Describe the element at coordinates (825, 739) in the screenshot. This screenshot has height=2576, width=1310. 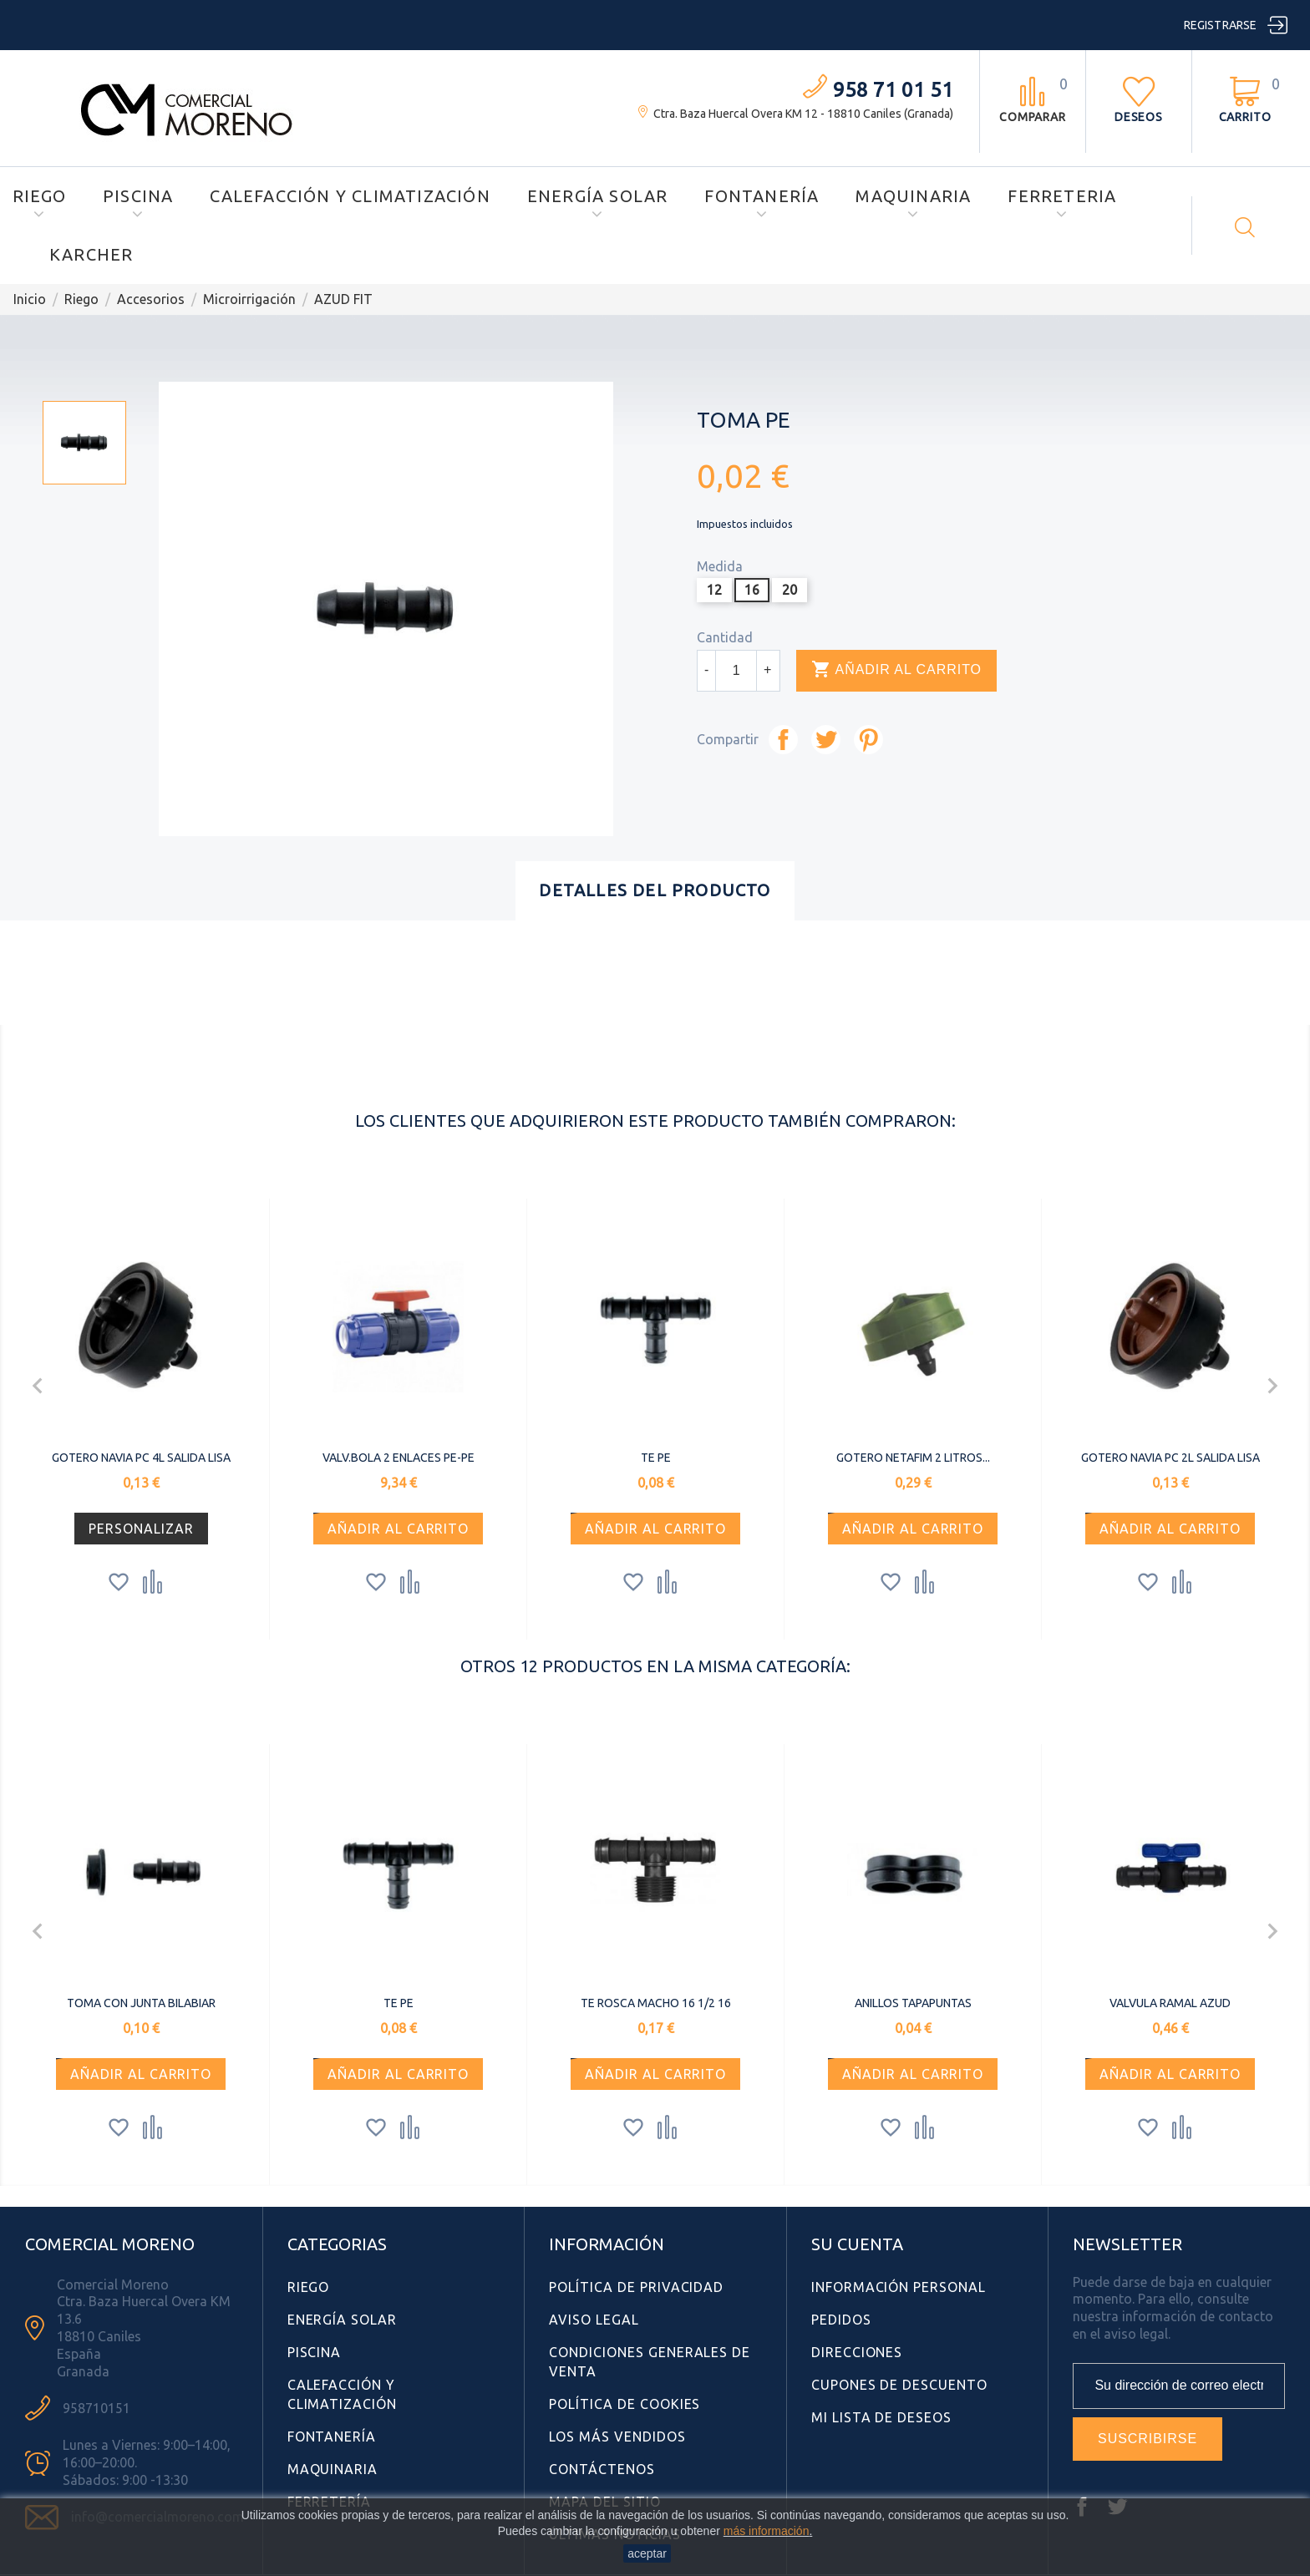
I see `Tuitear` at that location.